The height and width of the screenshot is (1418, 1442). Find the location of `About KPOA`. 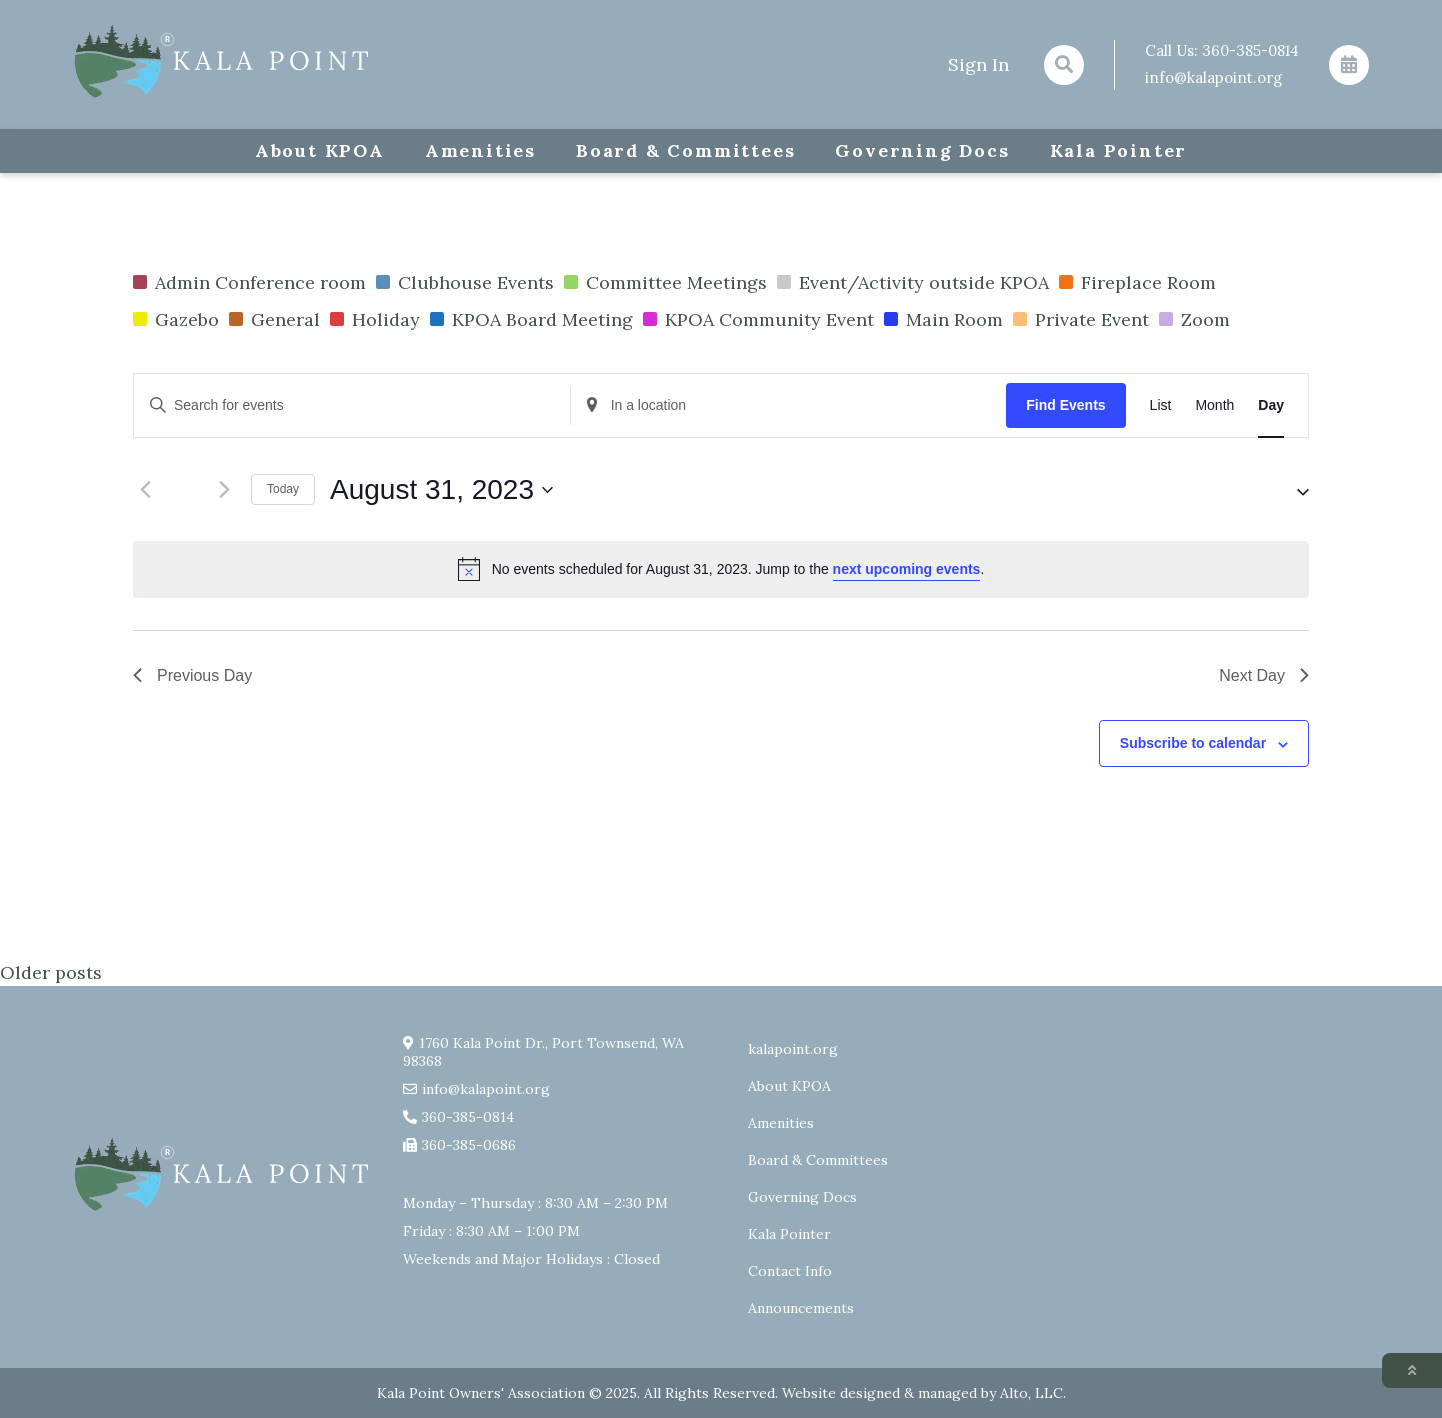

About KPOA is located at coordinates (320, 150).